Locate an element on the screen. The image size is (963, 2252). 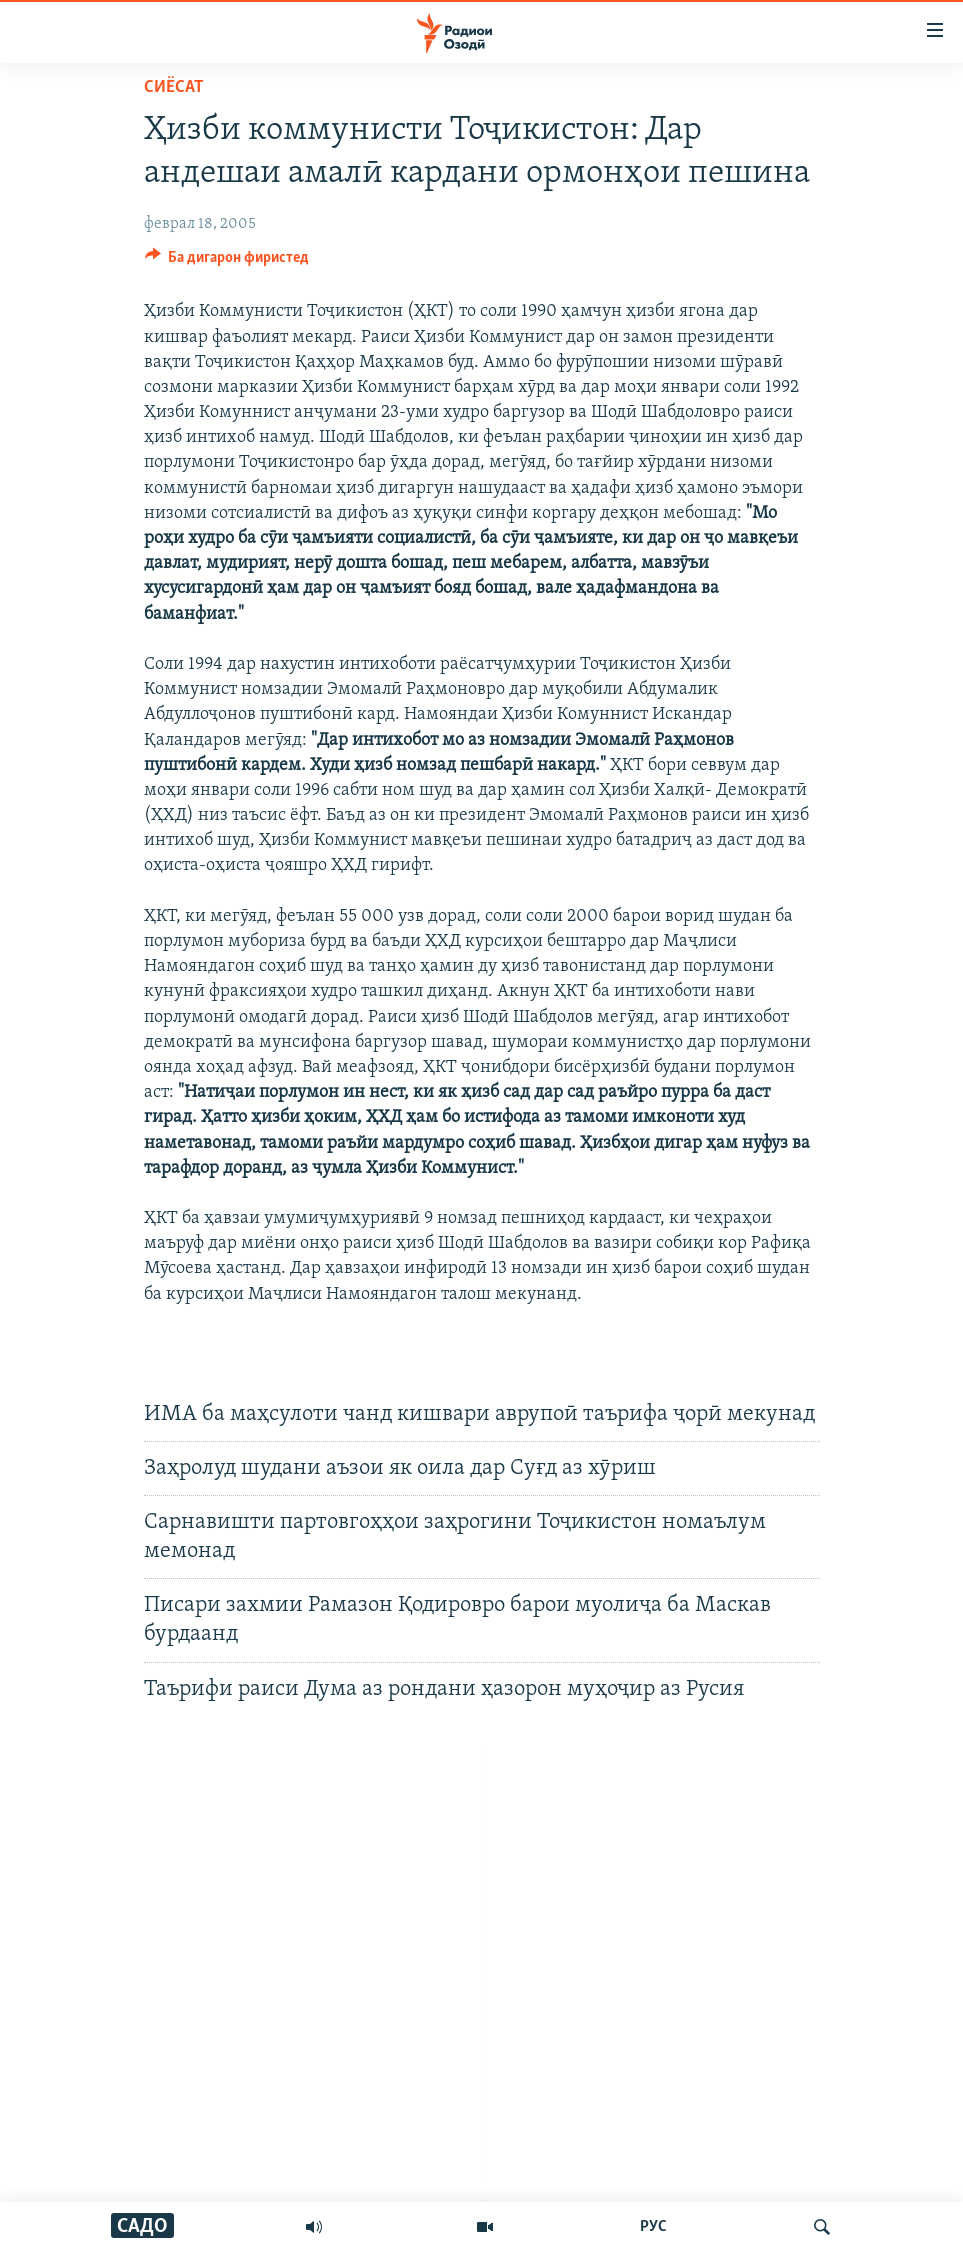
РУС is located at coordinates (653, 2227).